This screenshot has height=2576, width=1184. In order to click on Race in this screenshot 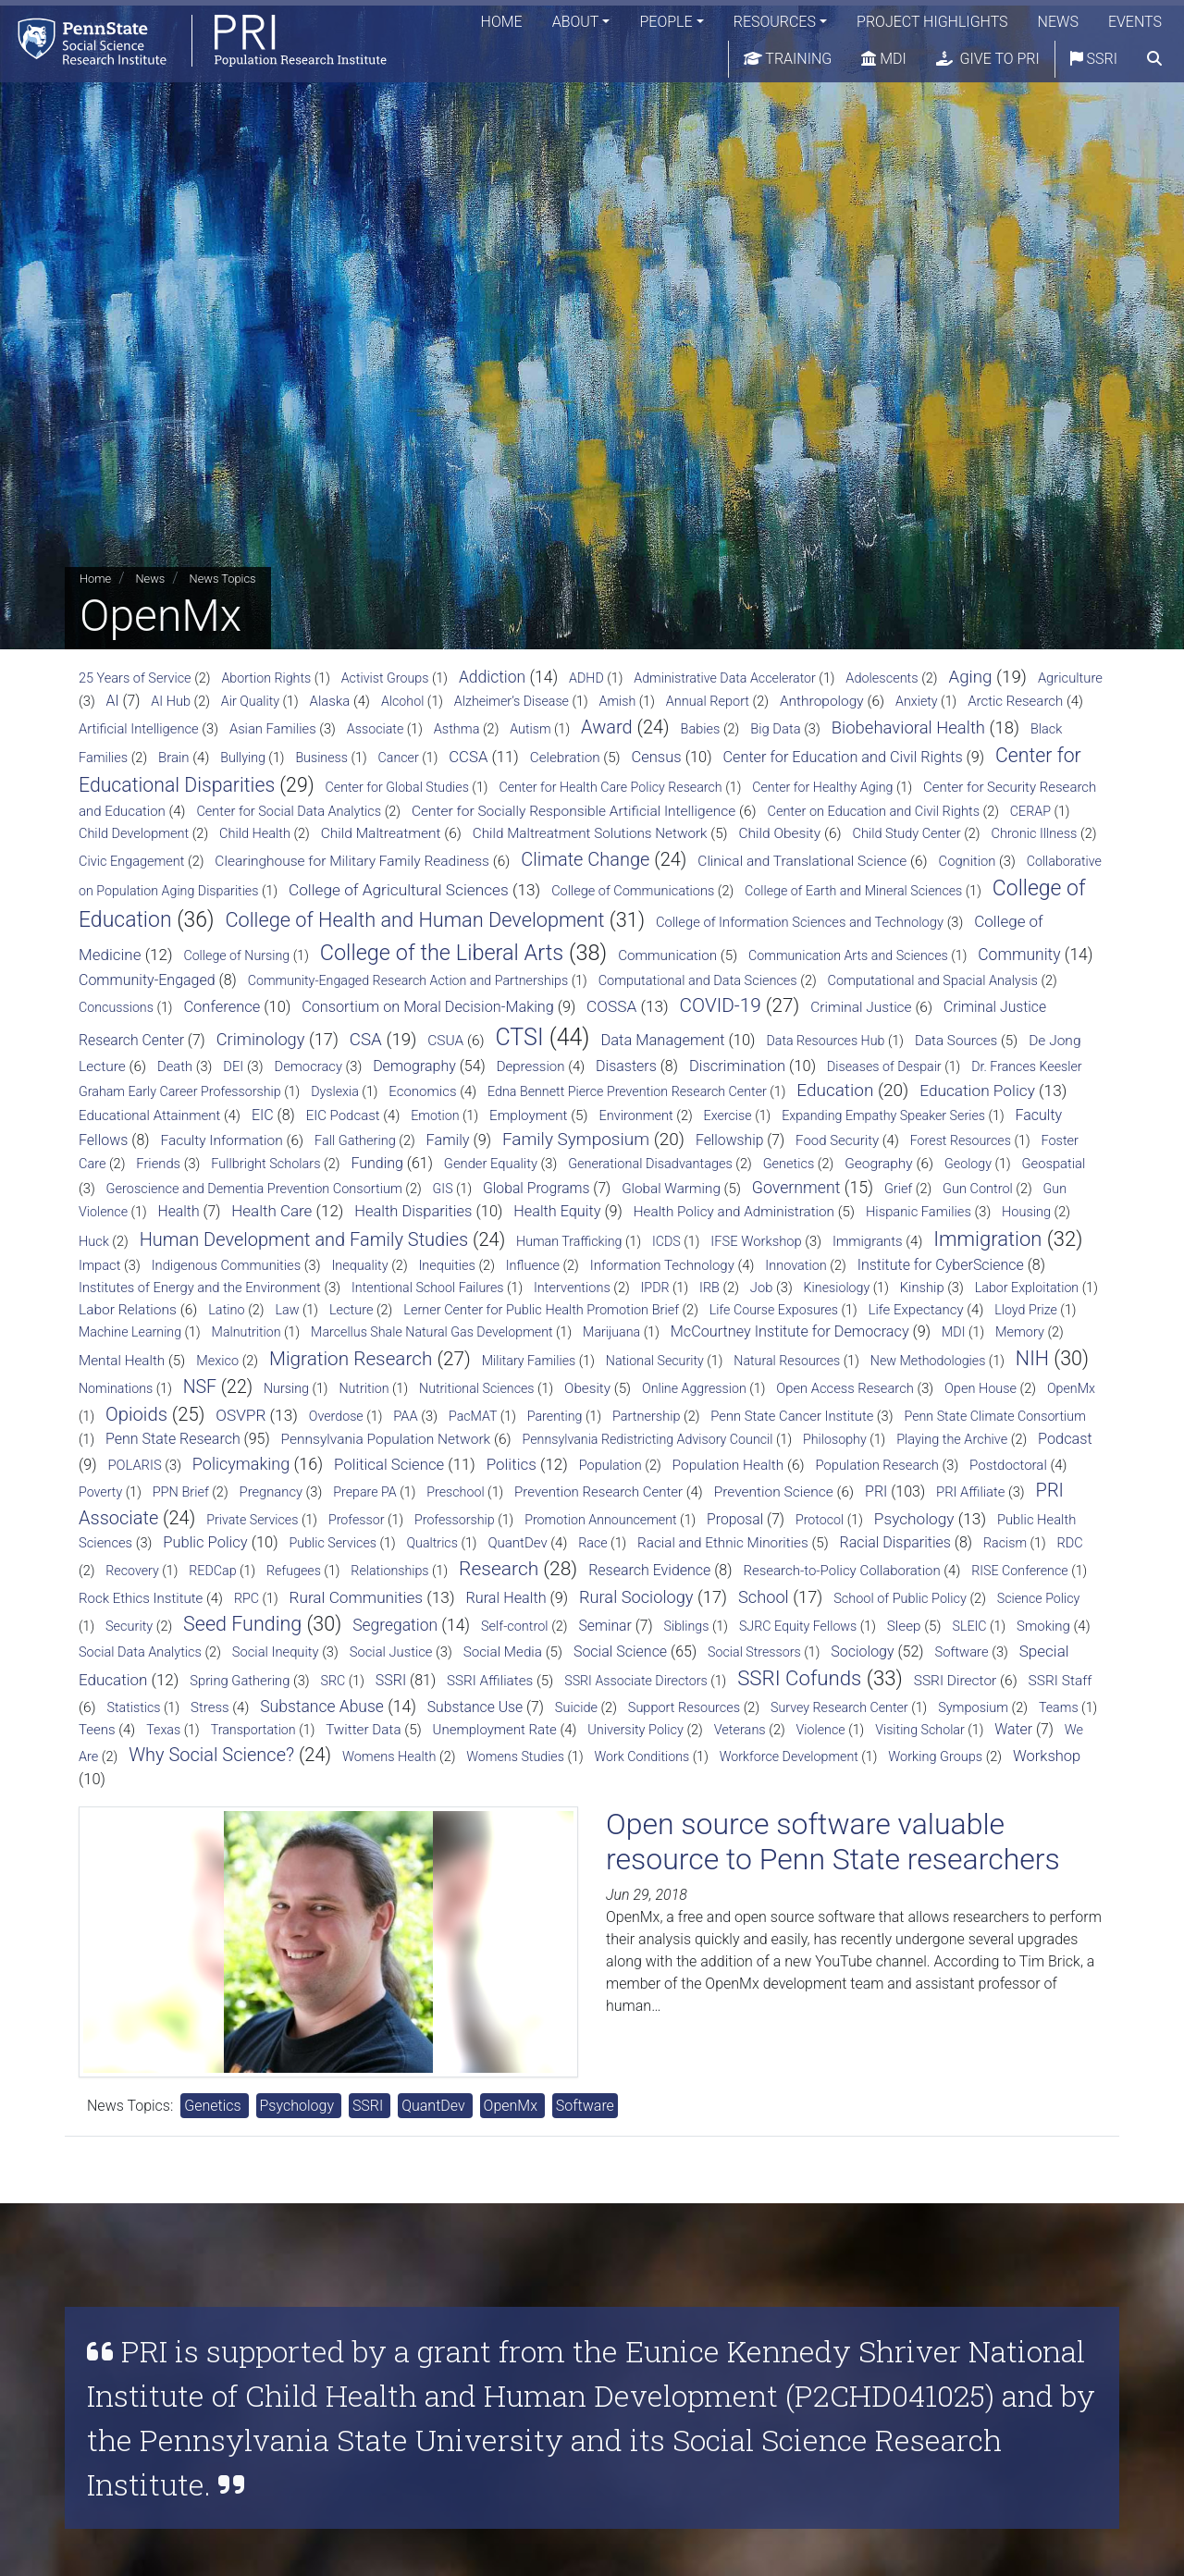, I will do `click(592, 1542)`.